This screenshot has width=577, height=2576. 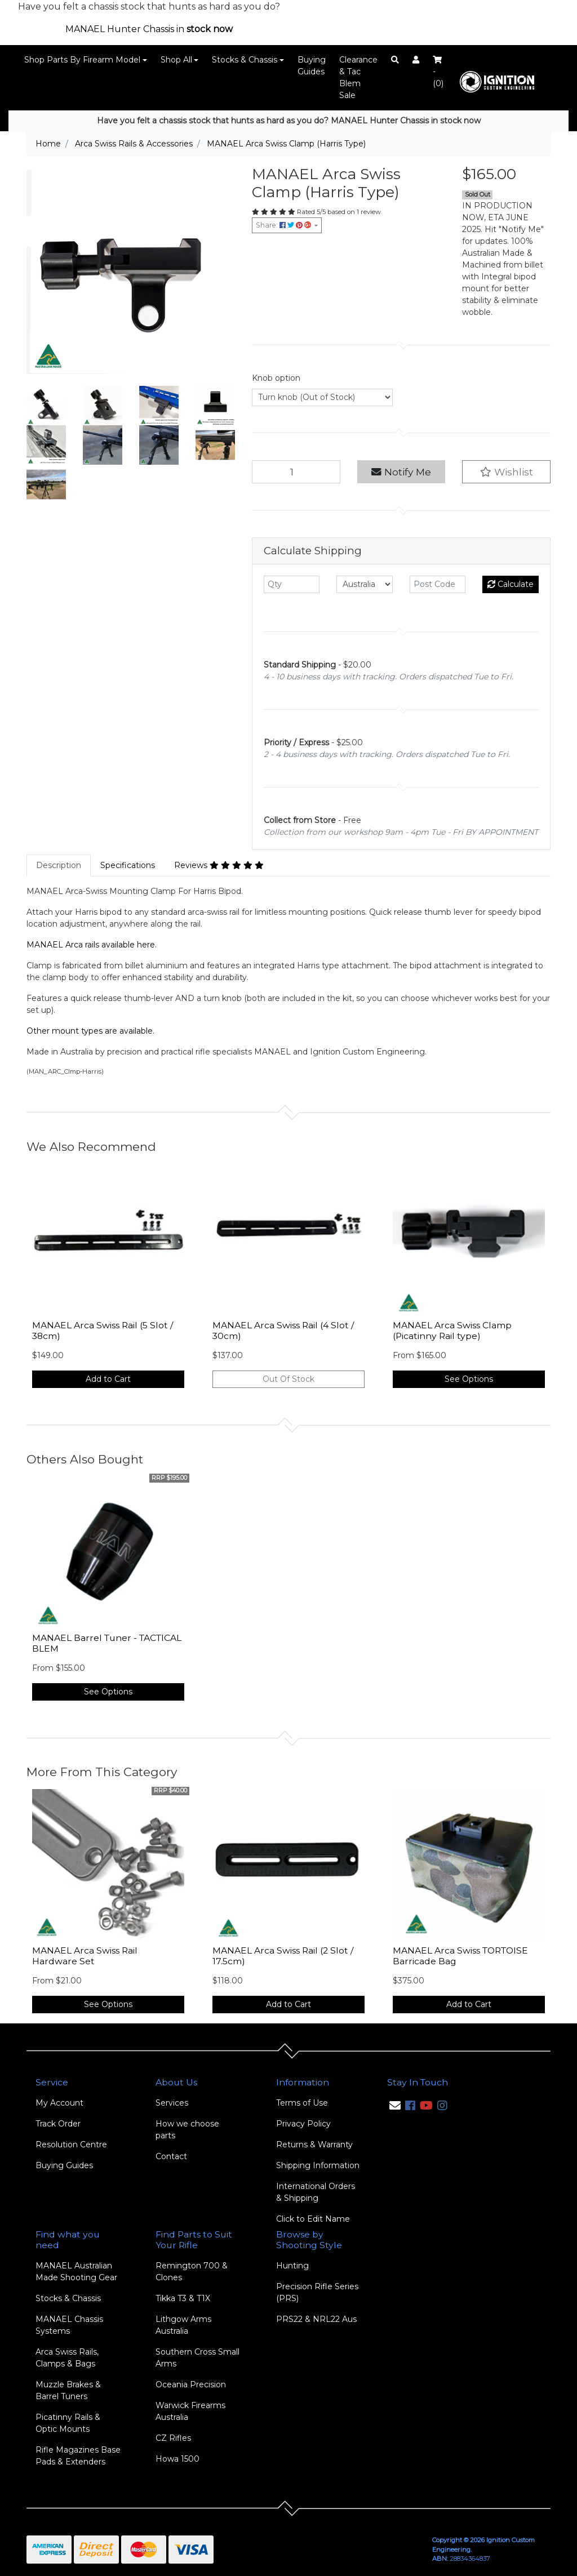 What do you see at coordinates (58, 866) in the screenshot?
I see `[tab]` at bounding box center [58, 866].